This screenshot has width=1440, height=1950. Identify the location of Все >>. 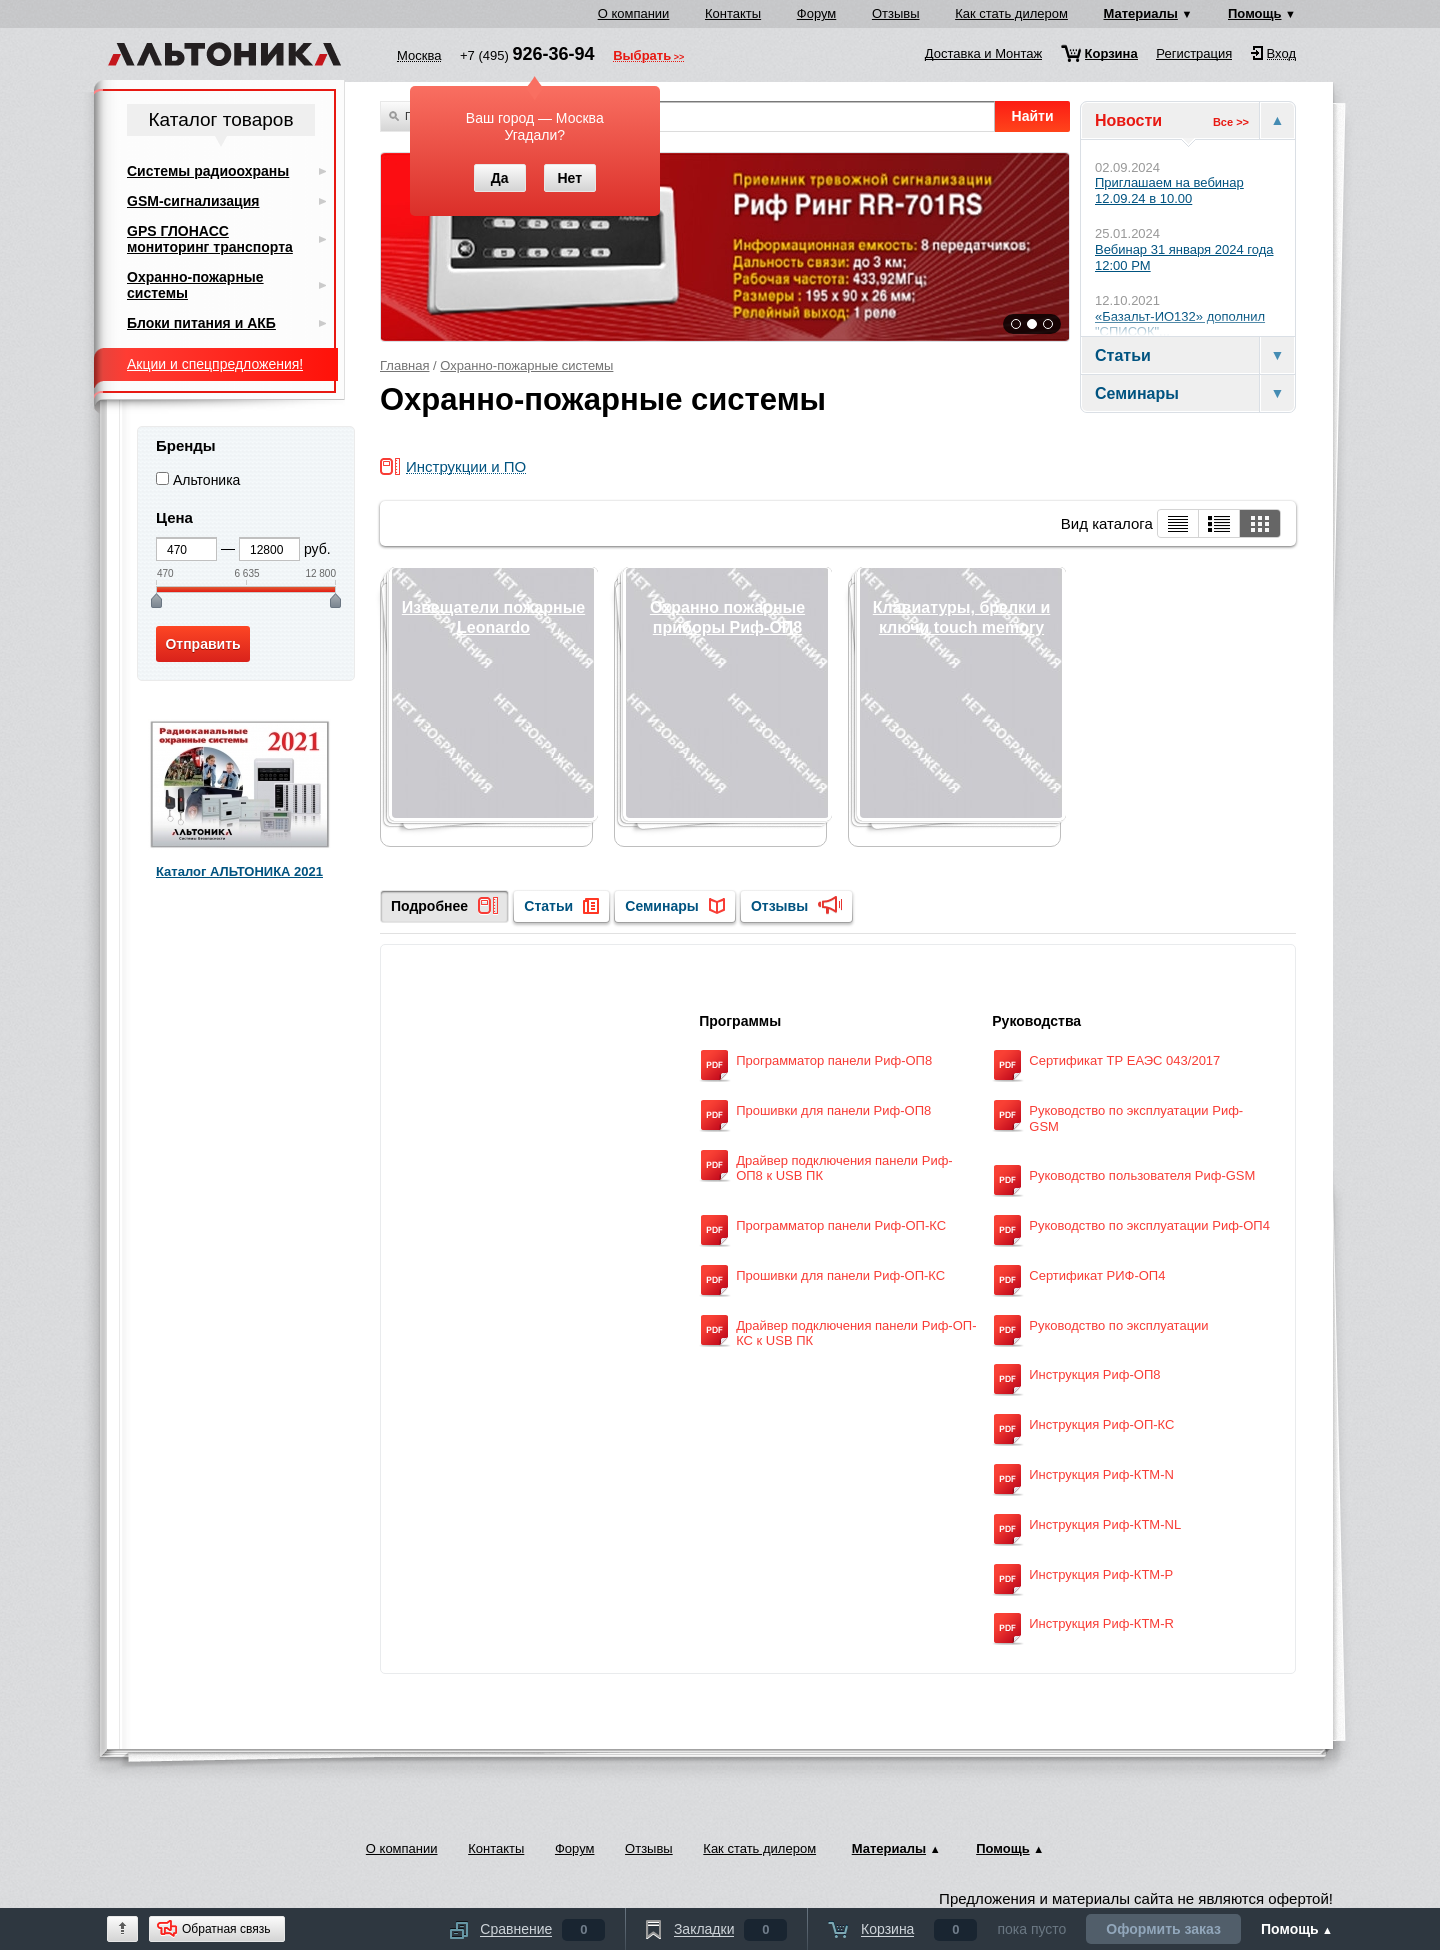
(1231, 122).